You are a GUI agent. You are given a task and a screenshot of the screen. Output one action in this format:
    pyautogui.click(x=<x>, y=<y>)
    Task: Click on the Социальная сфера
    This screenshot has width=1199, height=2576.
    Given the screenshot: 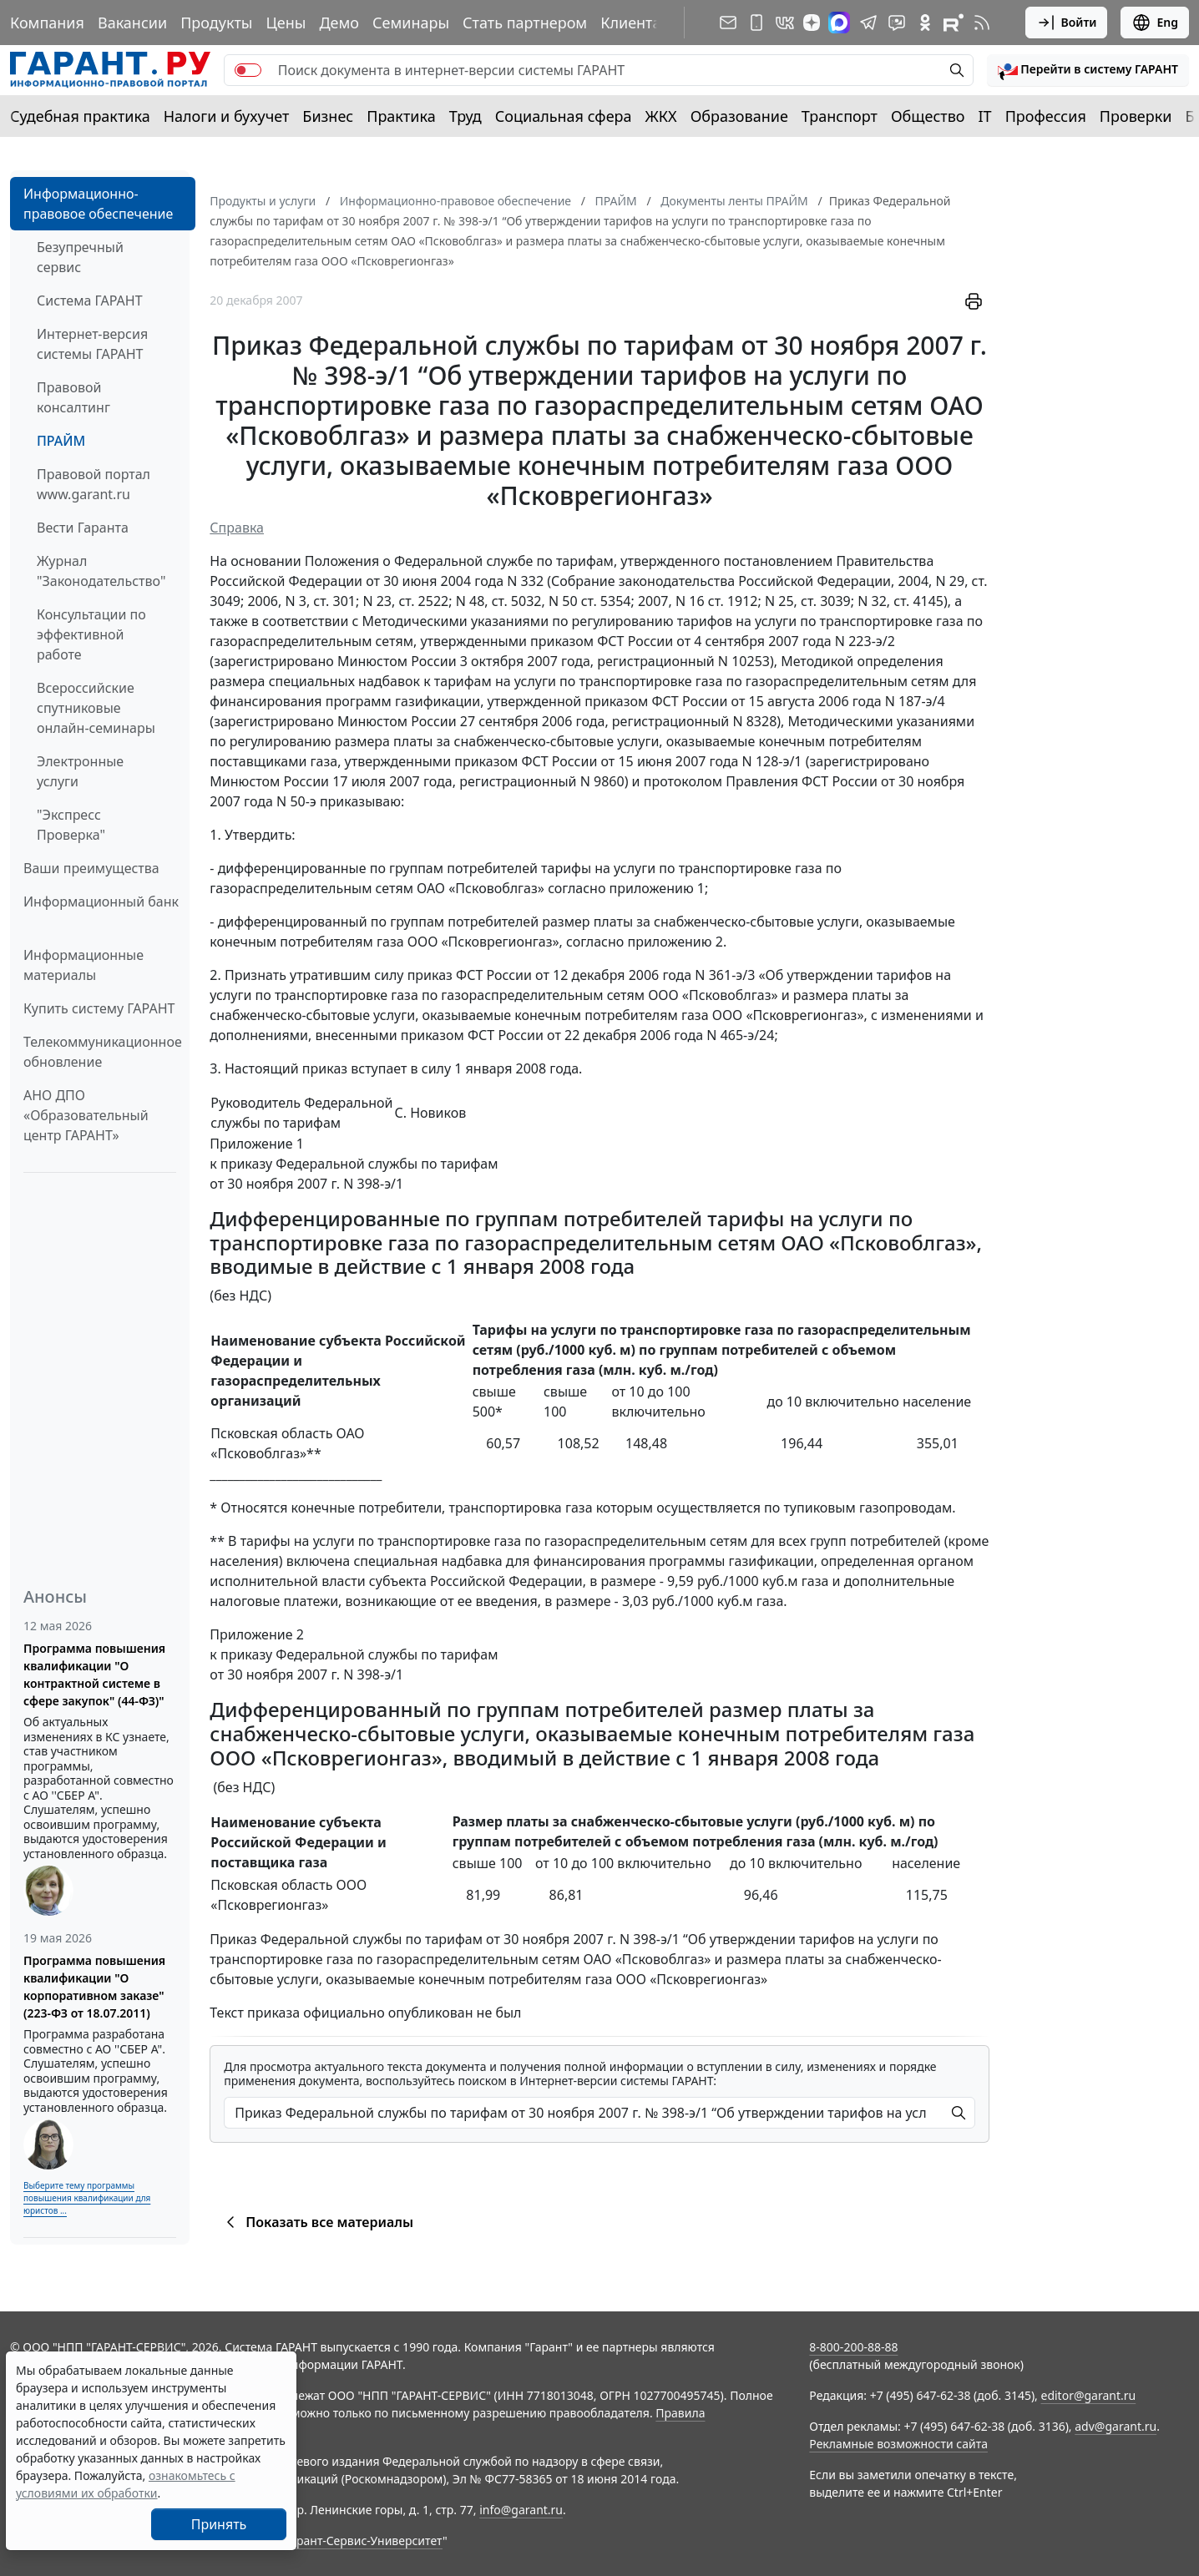 What is the action you would take?
    pyautogui.click(x=563, y=116)
    